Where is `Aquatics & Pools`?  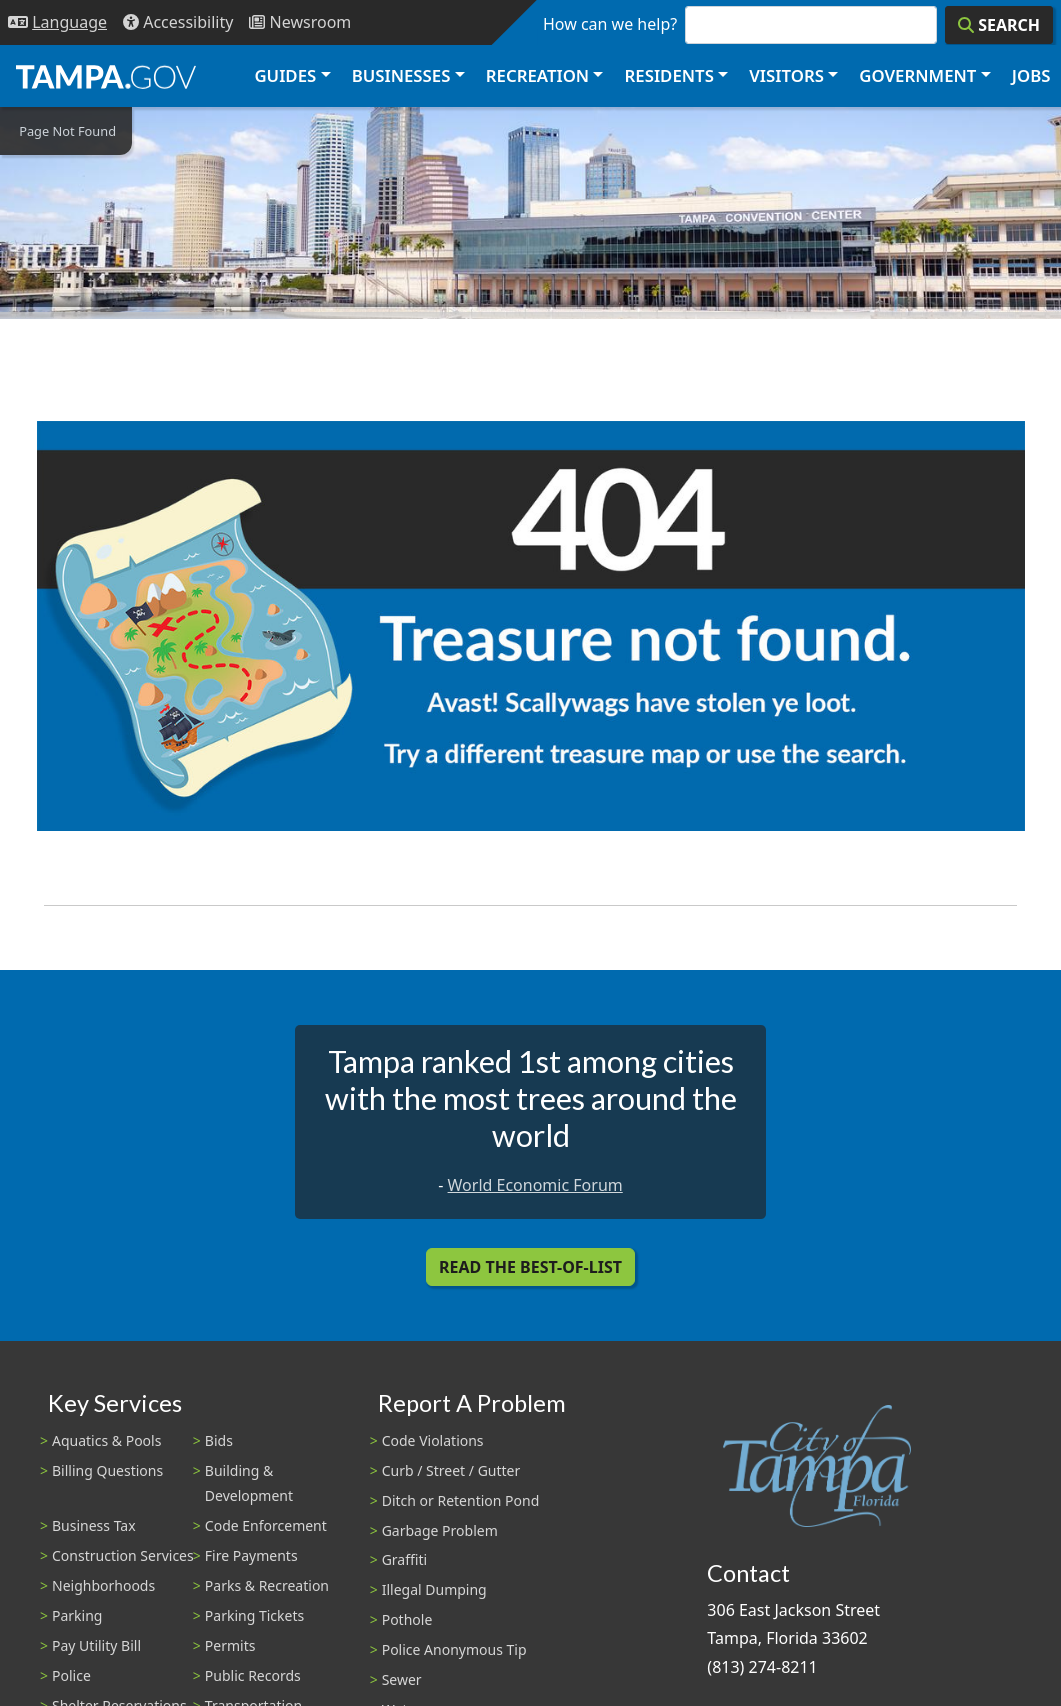 Aquatics & Pools is located at coordinates (106, 1440).